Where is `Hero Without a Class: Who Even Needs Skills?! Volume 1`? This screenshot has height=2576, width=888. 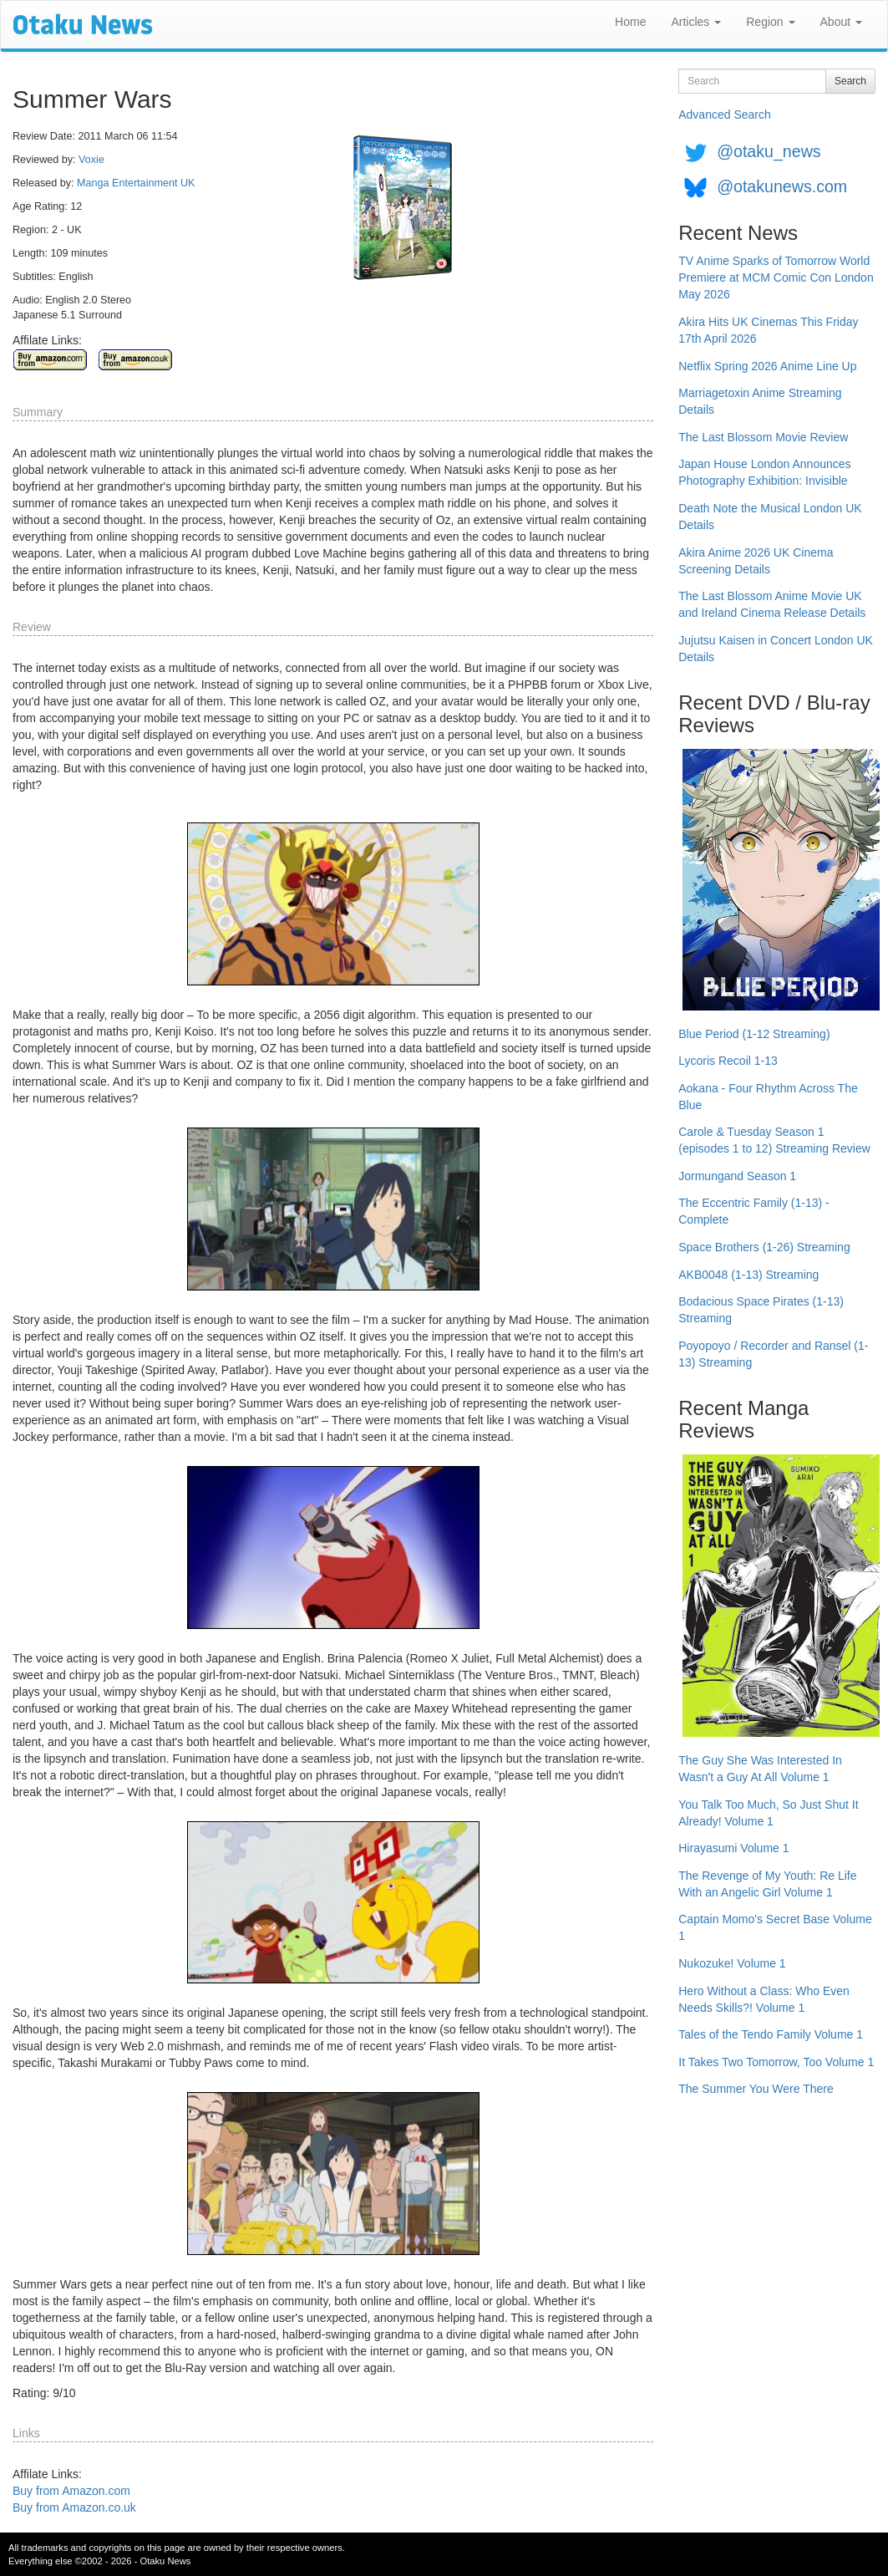 Hero Without a Class: Who Even Needs Skills?! Volume 1 is located at coordinates (764, 1999).